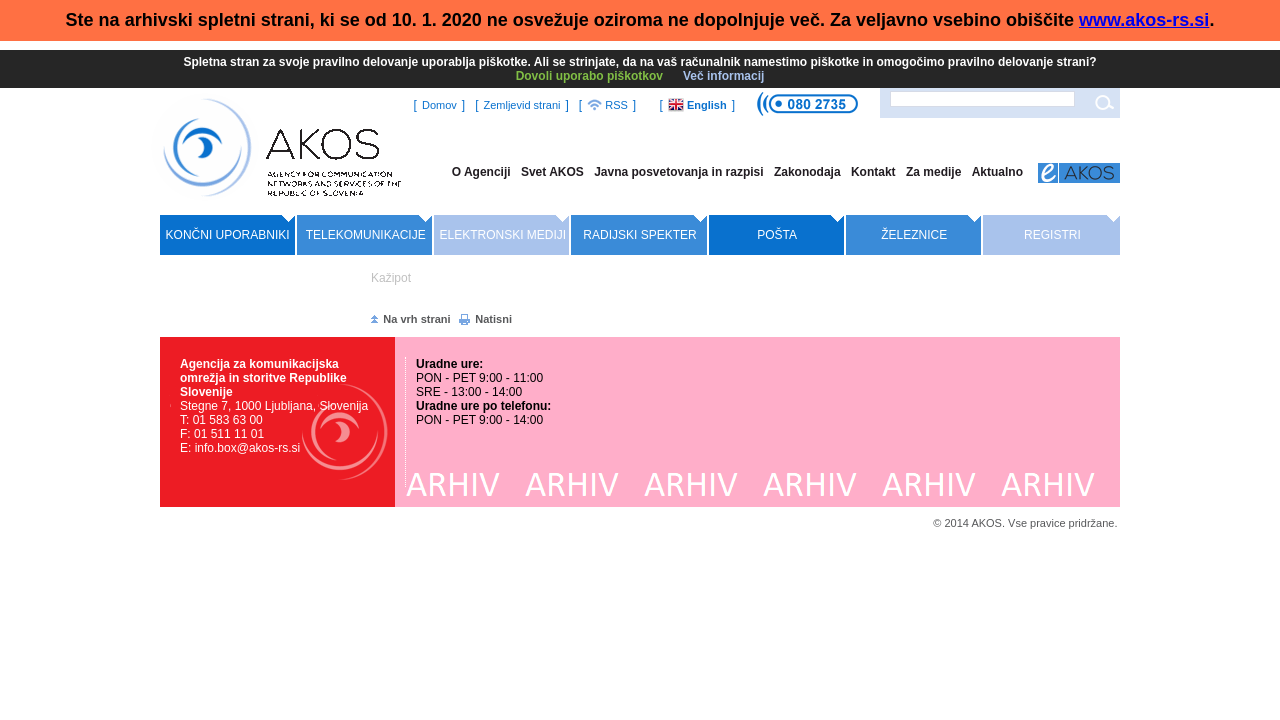 This screenshot has width=1280, height=720. Describe the element at coordinates (439, 105) in the screenshot. I see `Domov` at that location.